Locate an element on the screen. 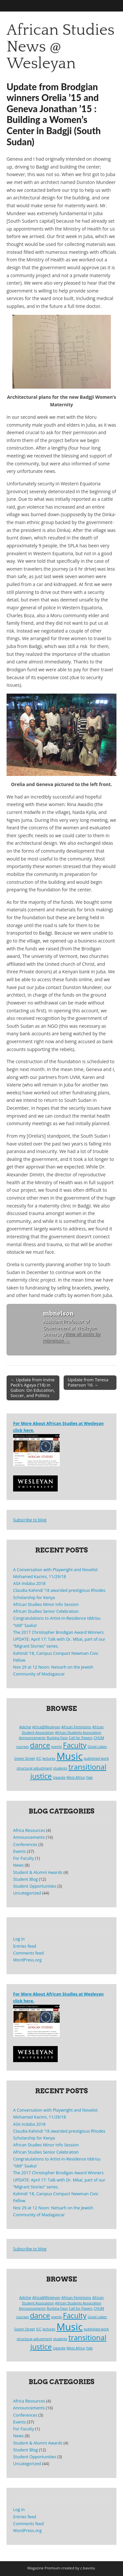  Africa Resources is located at coordinates (29, 1830).